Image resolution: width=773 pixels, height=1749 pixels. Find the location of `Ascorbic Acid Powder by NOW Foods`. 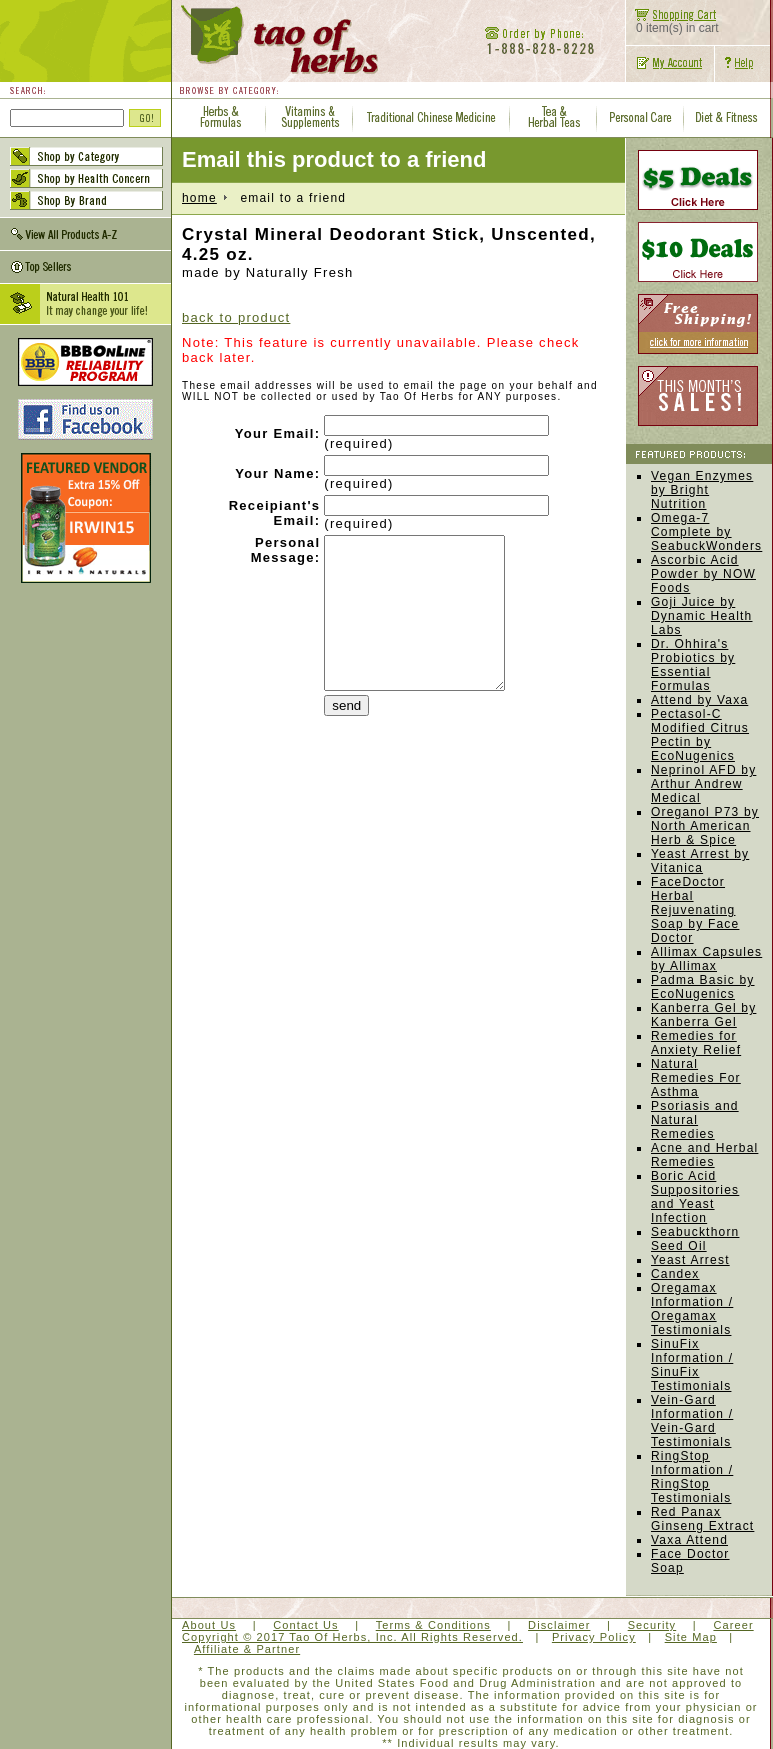

Ascorbic Acid Powder by NOW Foods is located at coordinates (703, 574).